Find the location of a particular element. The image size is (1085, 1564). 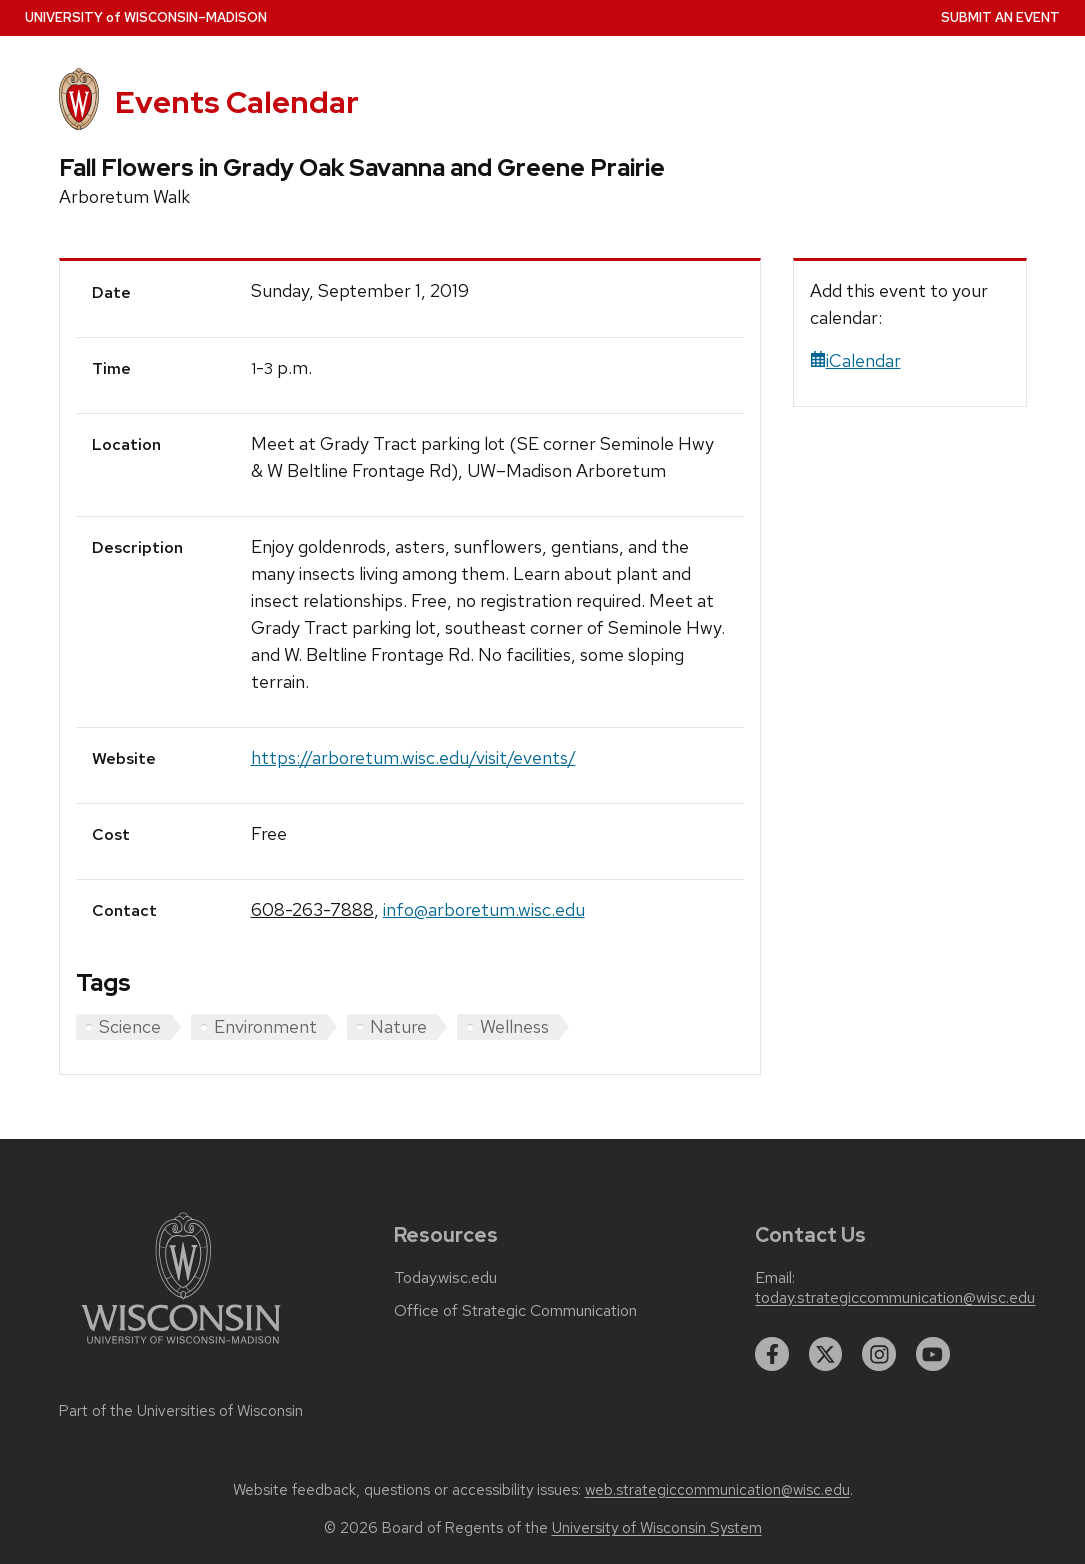

Environment is located at coordinates (265, 1026).